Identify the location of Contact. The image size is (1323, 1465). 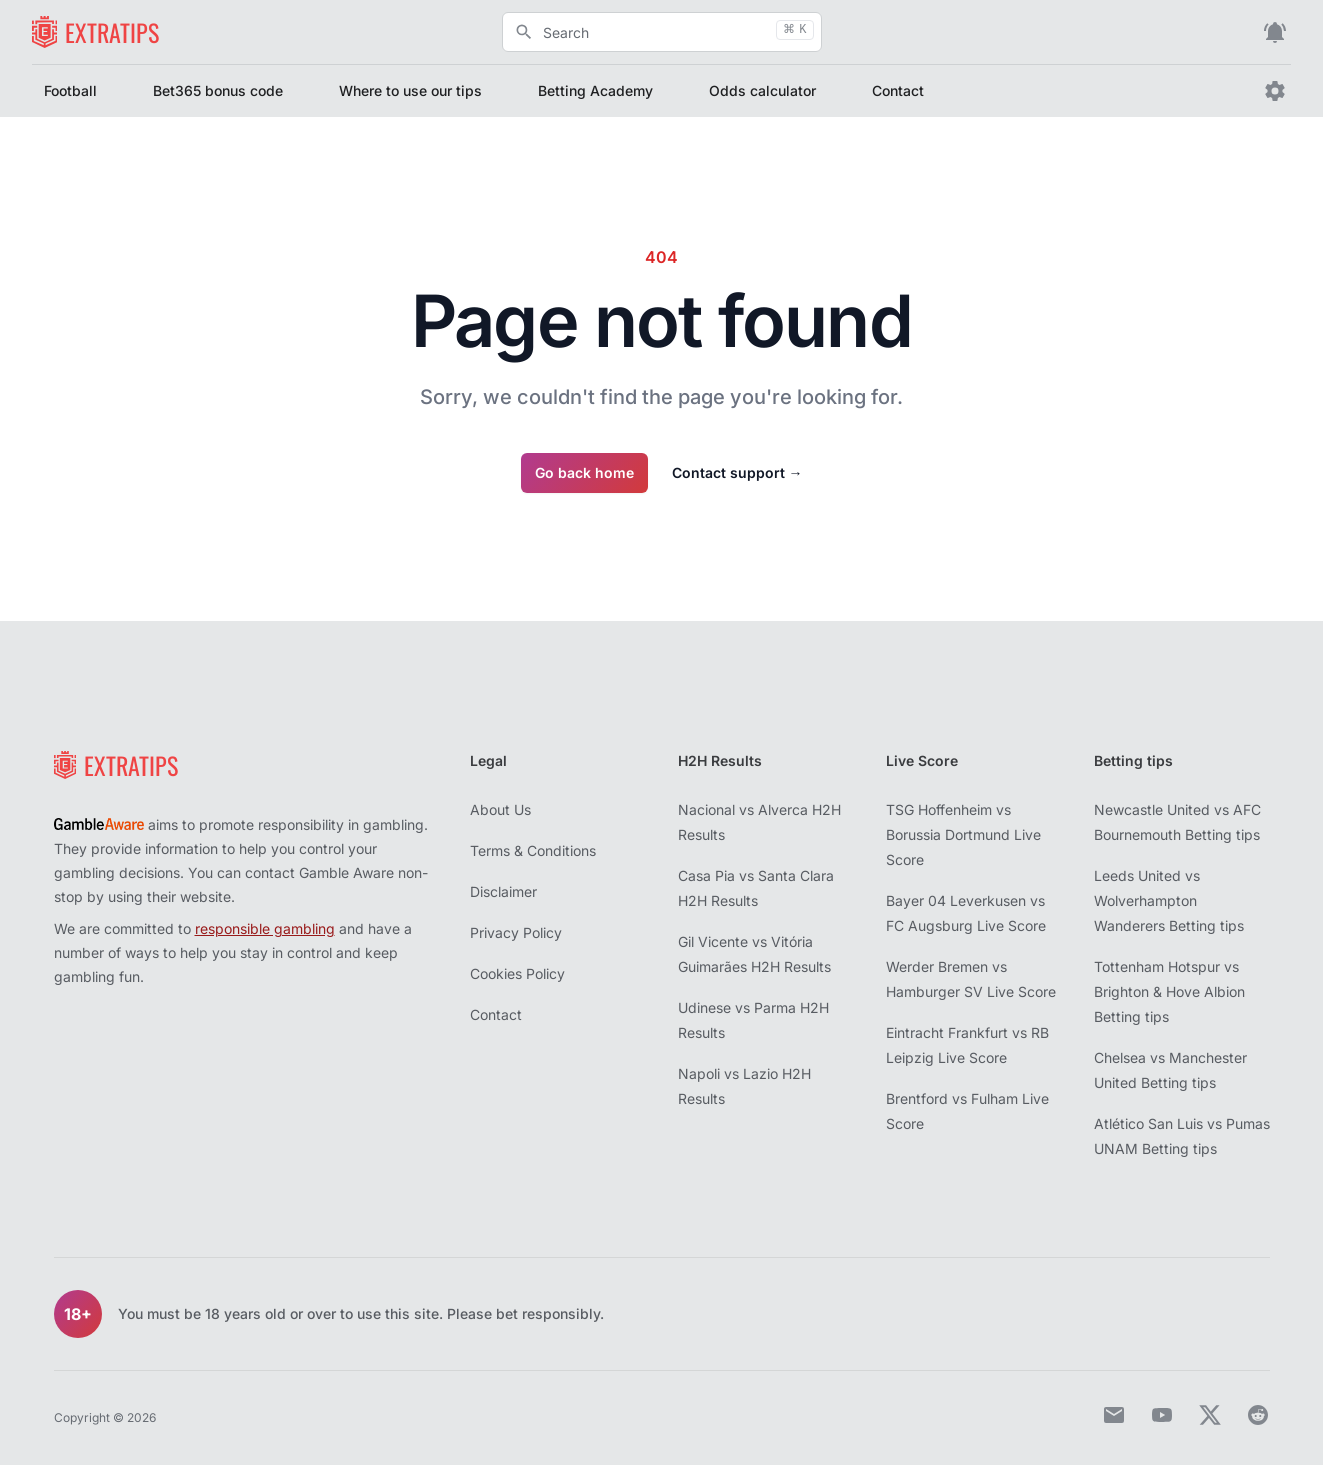
(898, 90).